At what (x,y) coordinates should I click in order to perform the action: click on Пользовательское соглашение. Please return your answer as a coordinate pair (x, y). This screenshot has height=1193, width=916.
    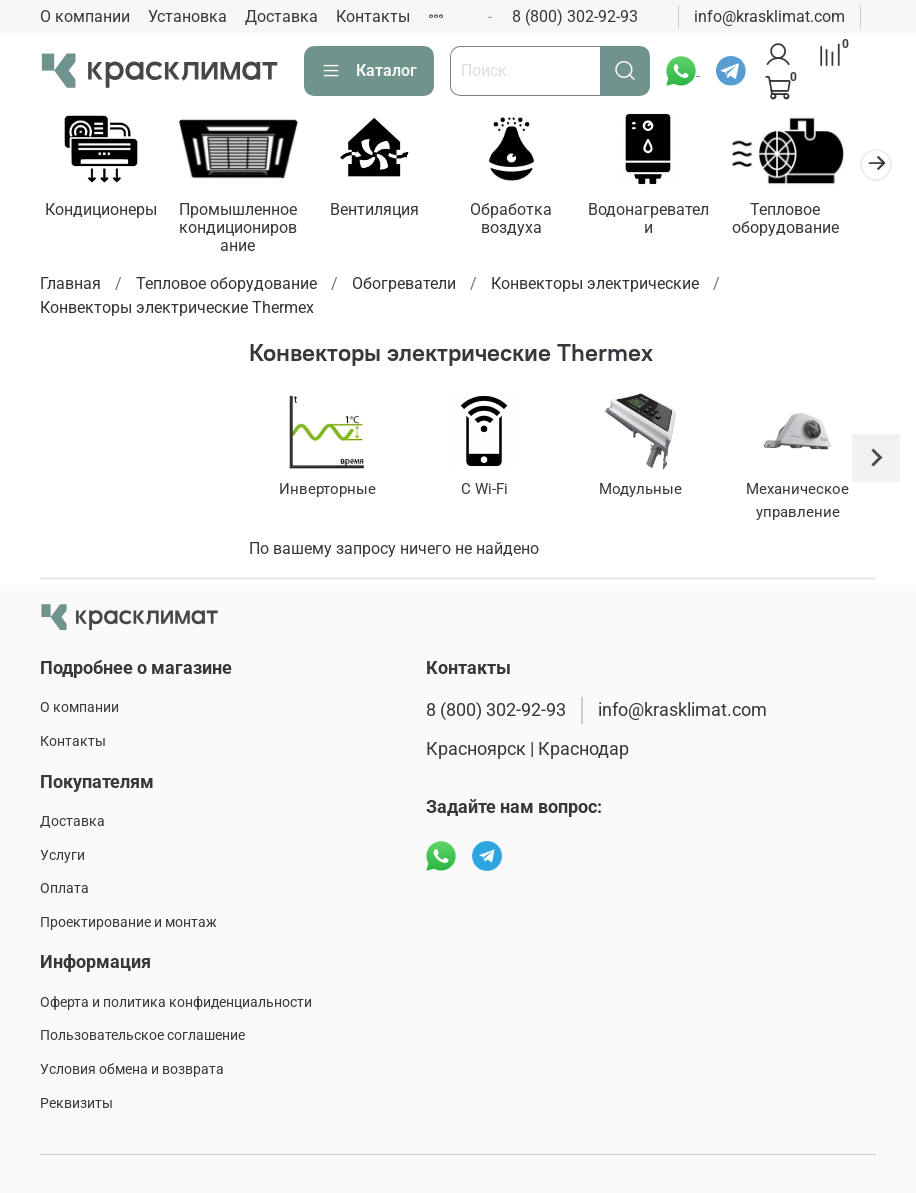
    Looking at the image, I should click on (142, 1036).